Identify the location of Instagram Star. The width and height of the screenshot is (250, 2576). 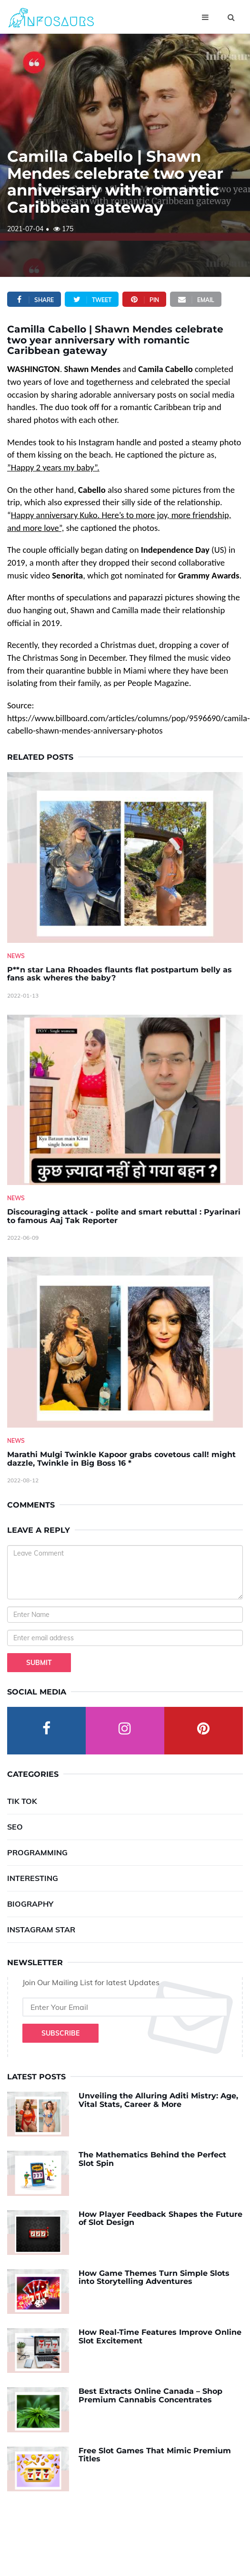
(41, 1929).